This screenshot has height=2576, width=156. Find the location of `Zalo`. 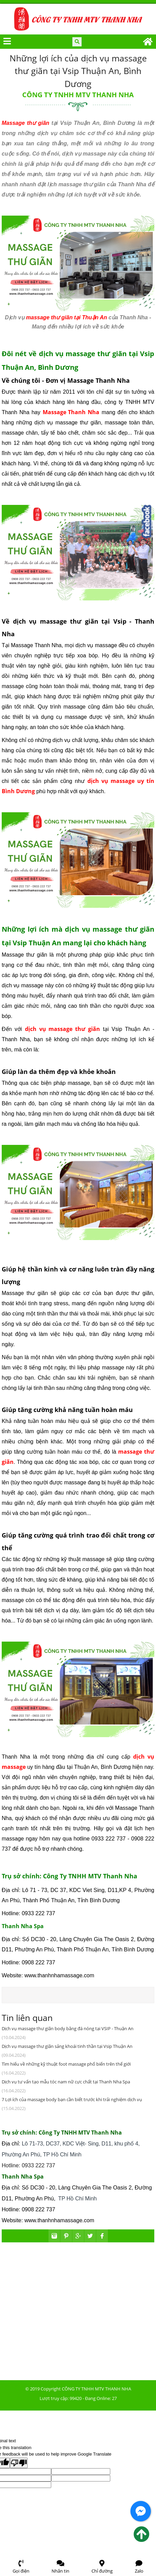

Zalo is located at coordinates (139, 2567).